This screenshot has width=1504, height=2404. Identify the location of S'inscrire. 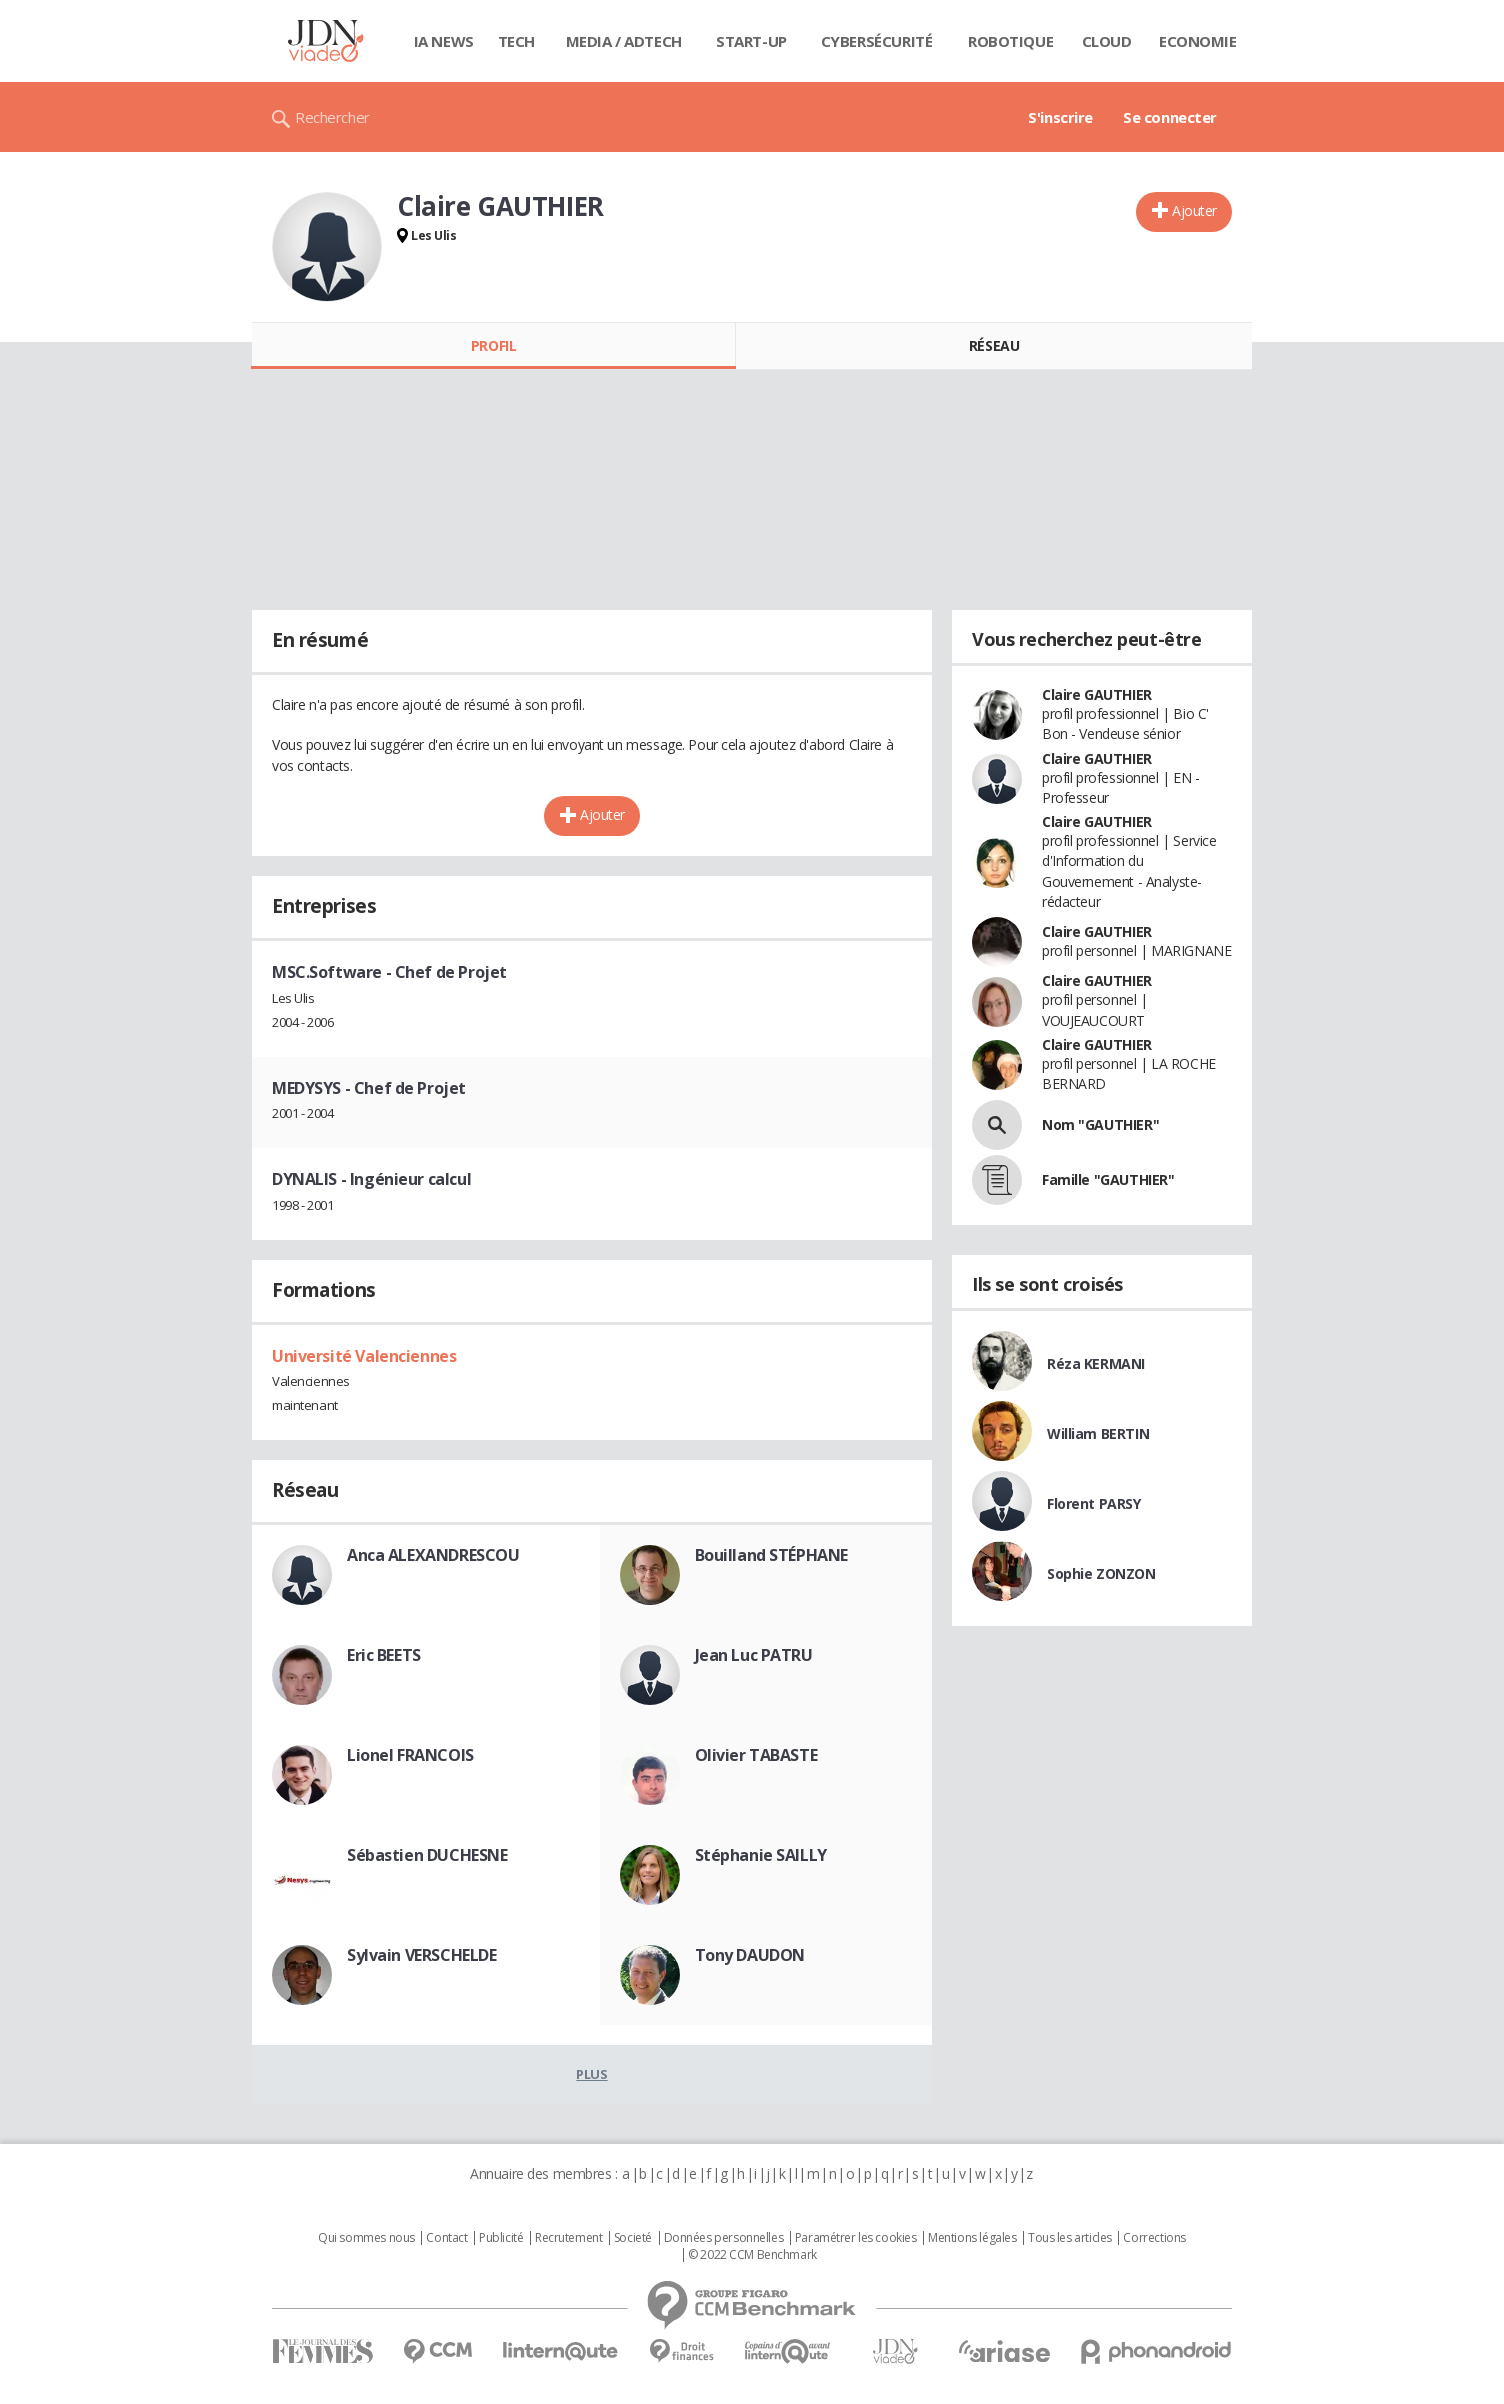
(1060, 117).